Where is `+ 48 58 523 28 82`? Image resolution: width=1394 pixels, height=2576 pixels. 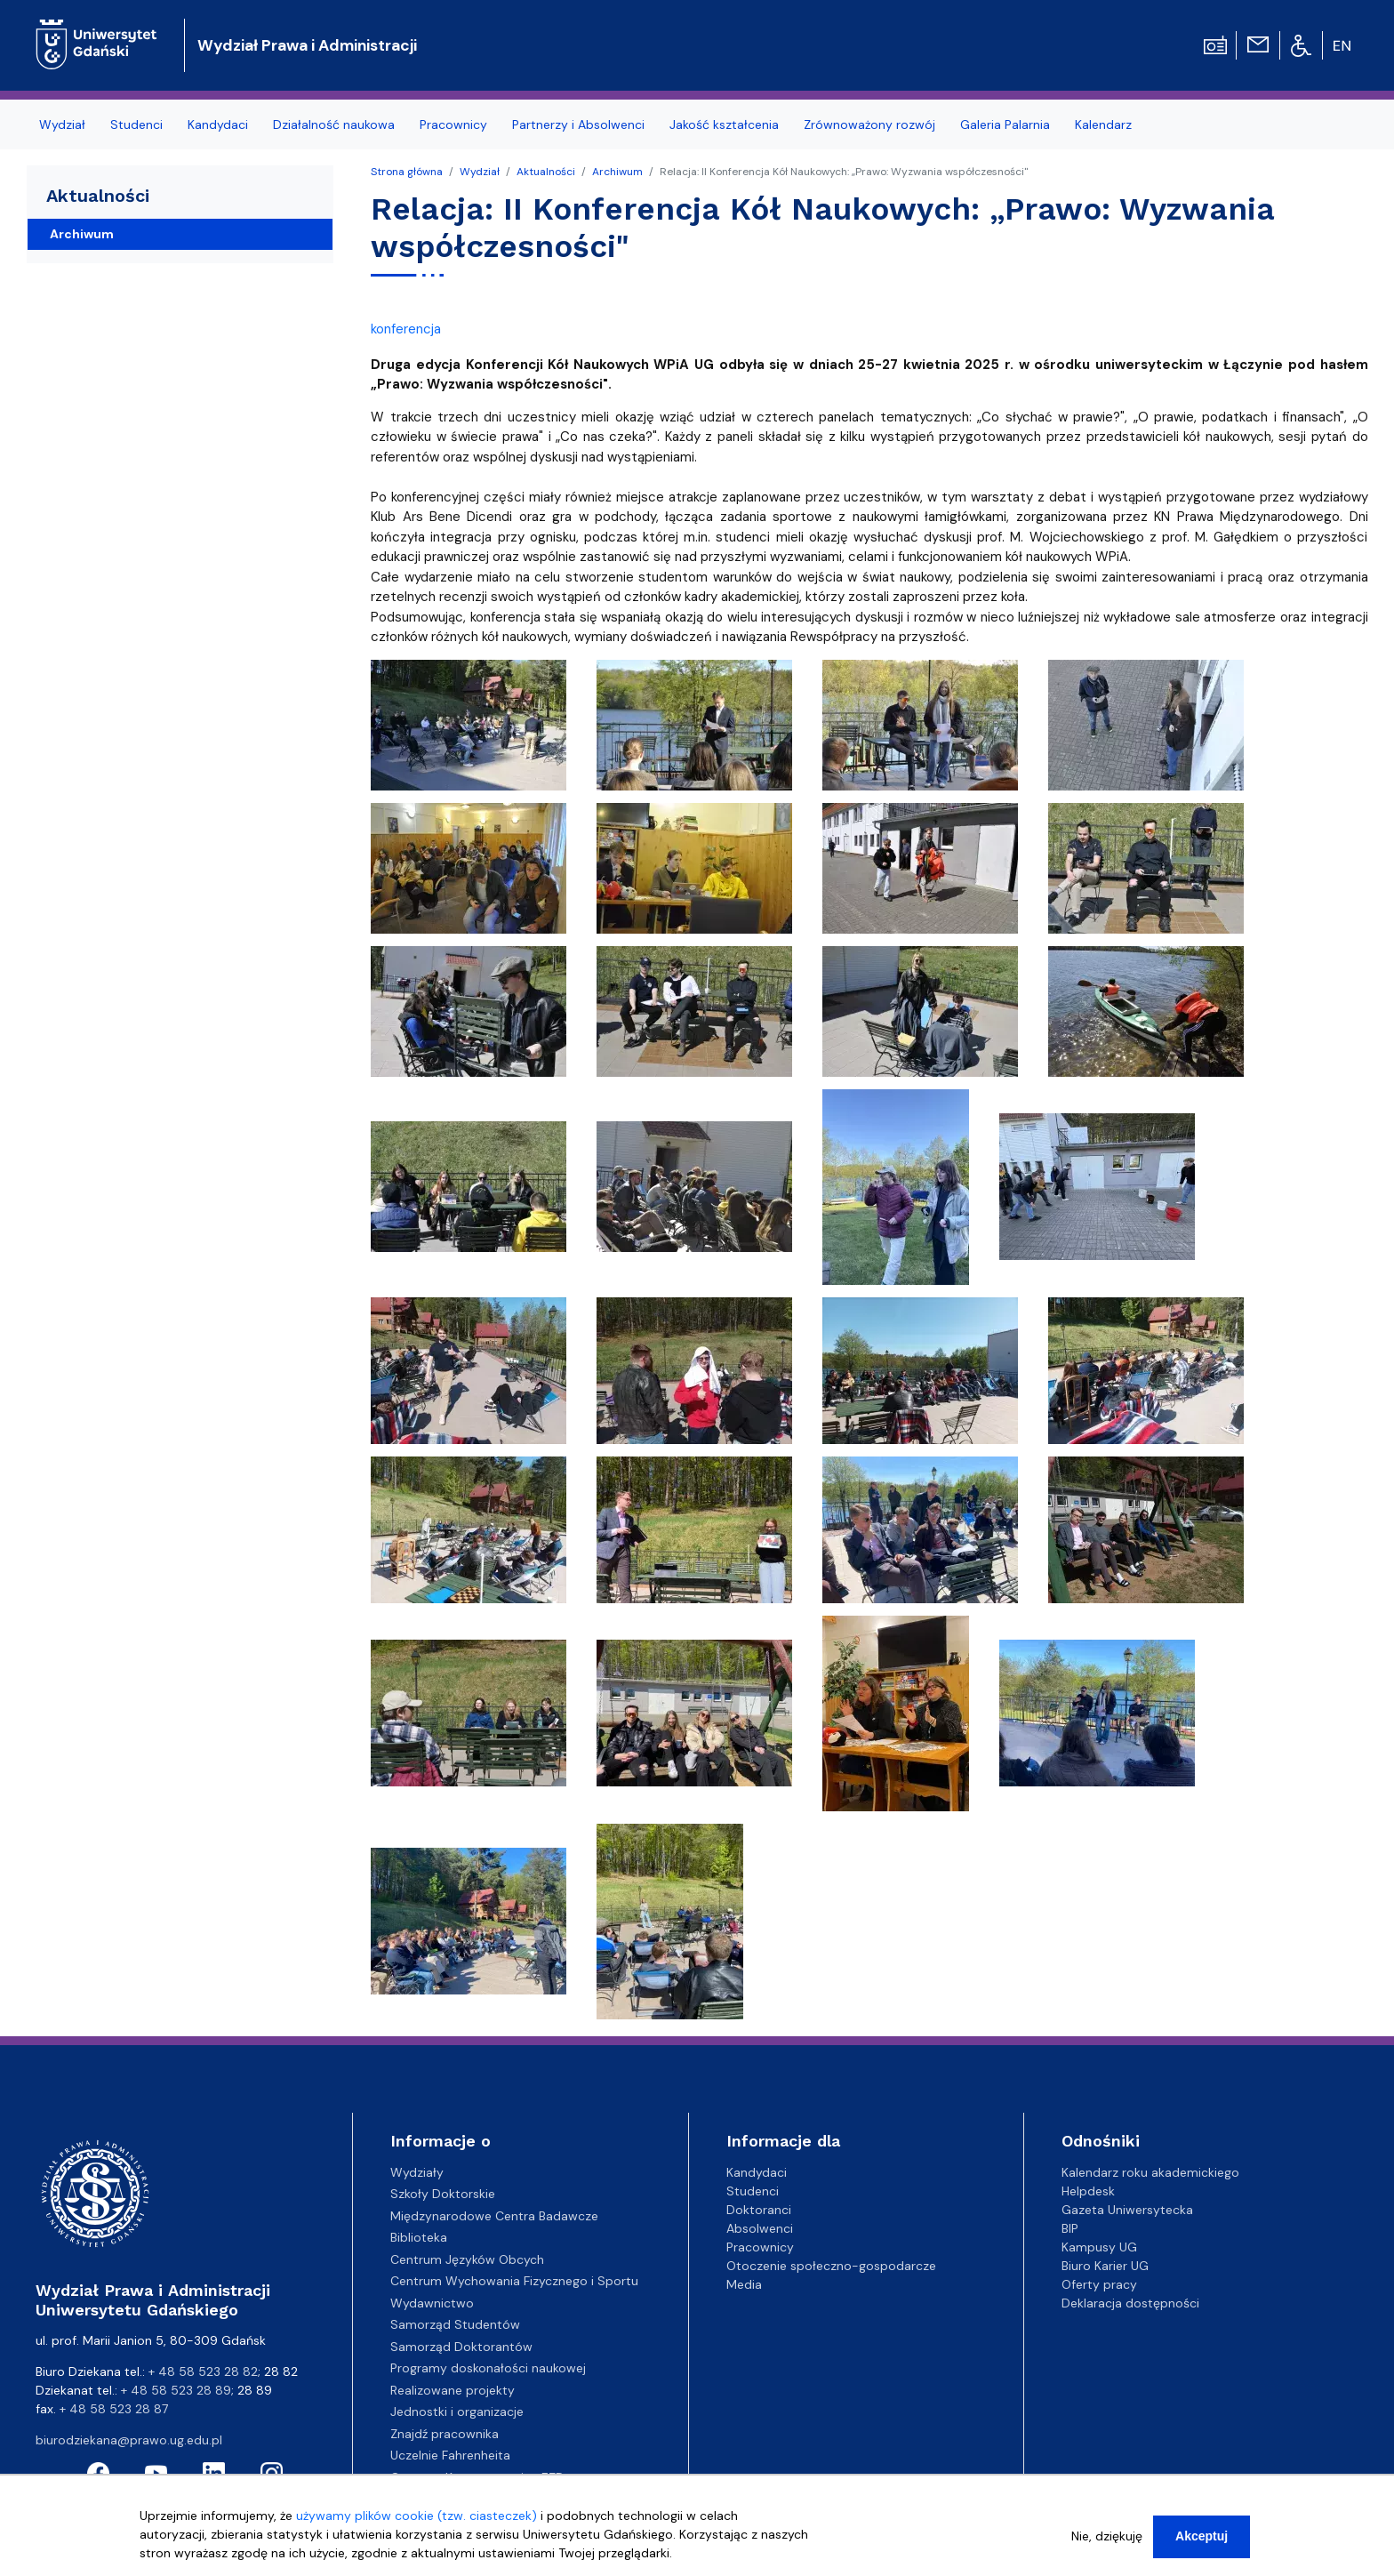
+ 48 58 523 28 82 is located at coordinates (203, 2371).